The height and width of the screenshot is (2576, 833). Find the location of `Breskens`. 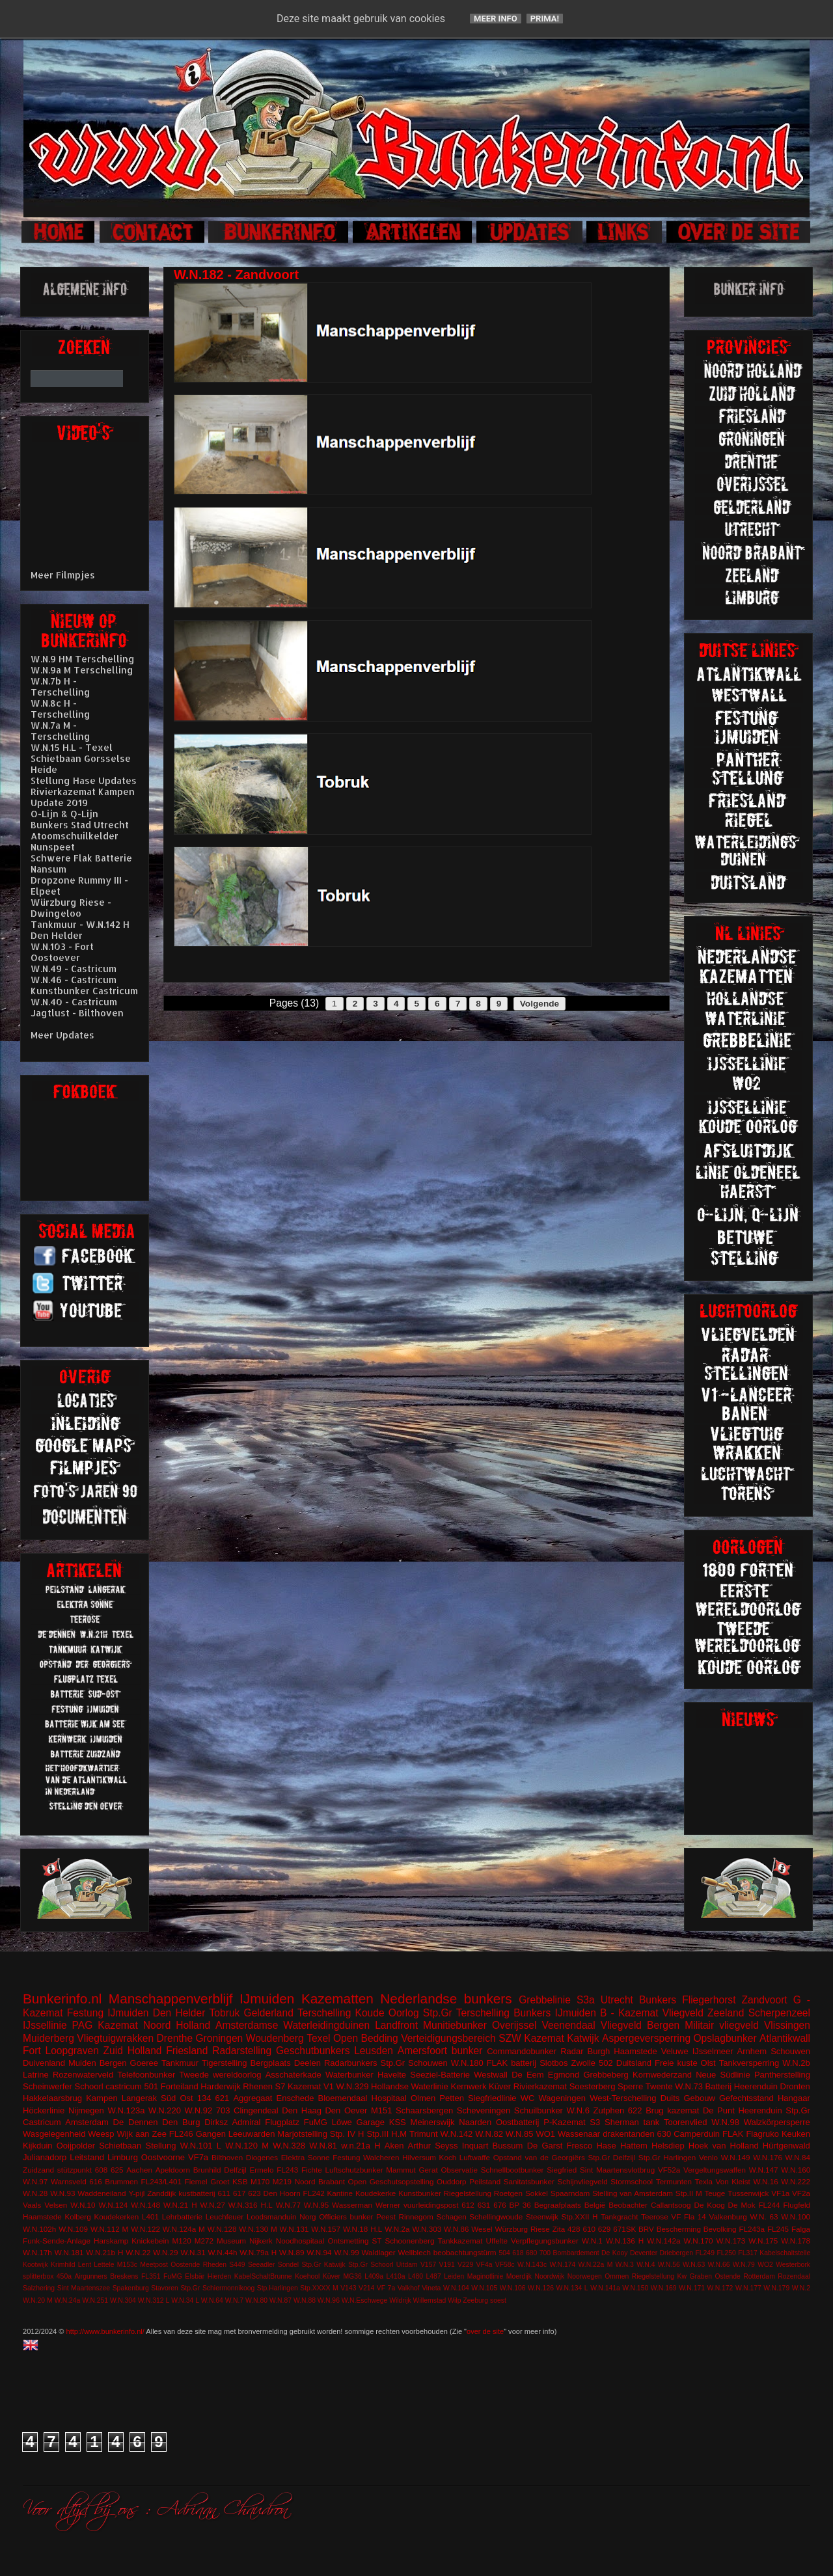

Breskens is located at coordinates (124, 2276).